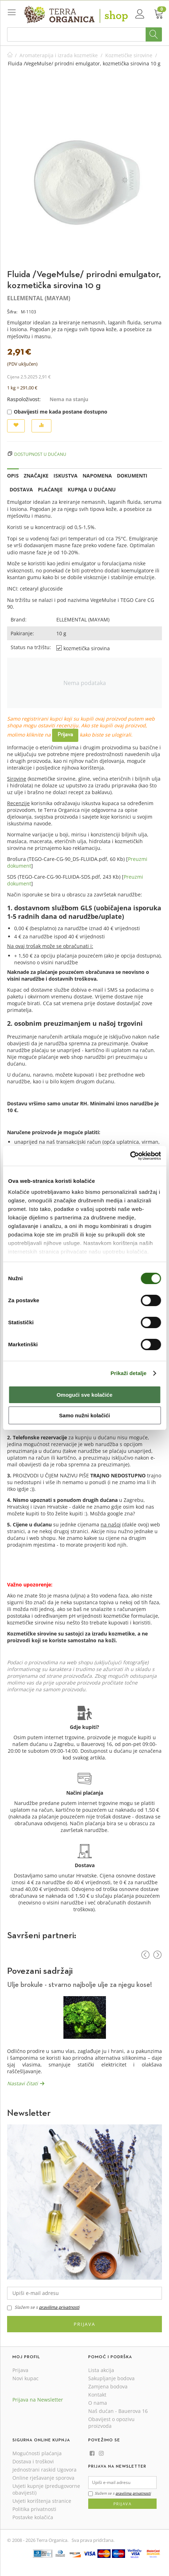 Image resolution: width=169 pixels, height=2576 pixels. I want to click on Napomena, so click(97, 475).